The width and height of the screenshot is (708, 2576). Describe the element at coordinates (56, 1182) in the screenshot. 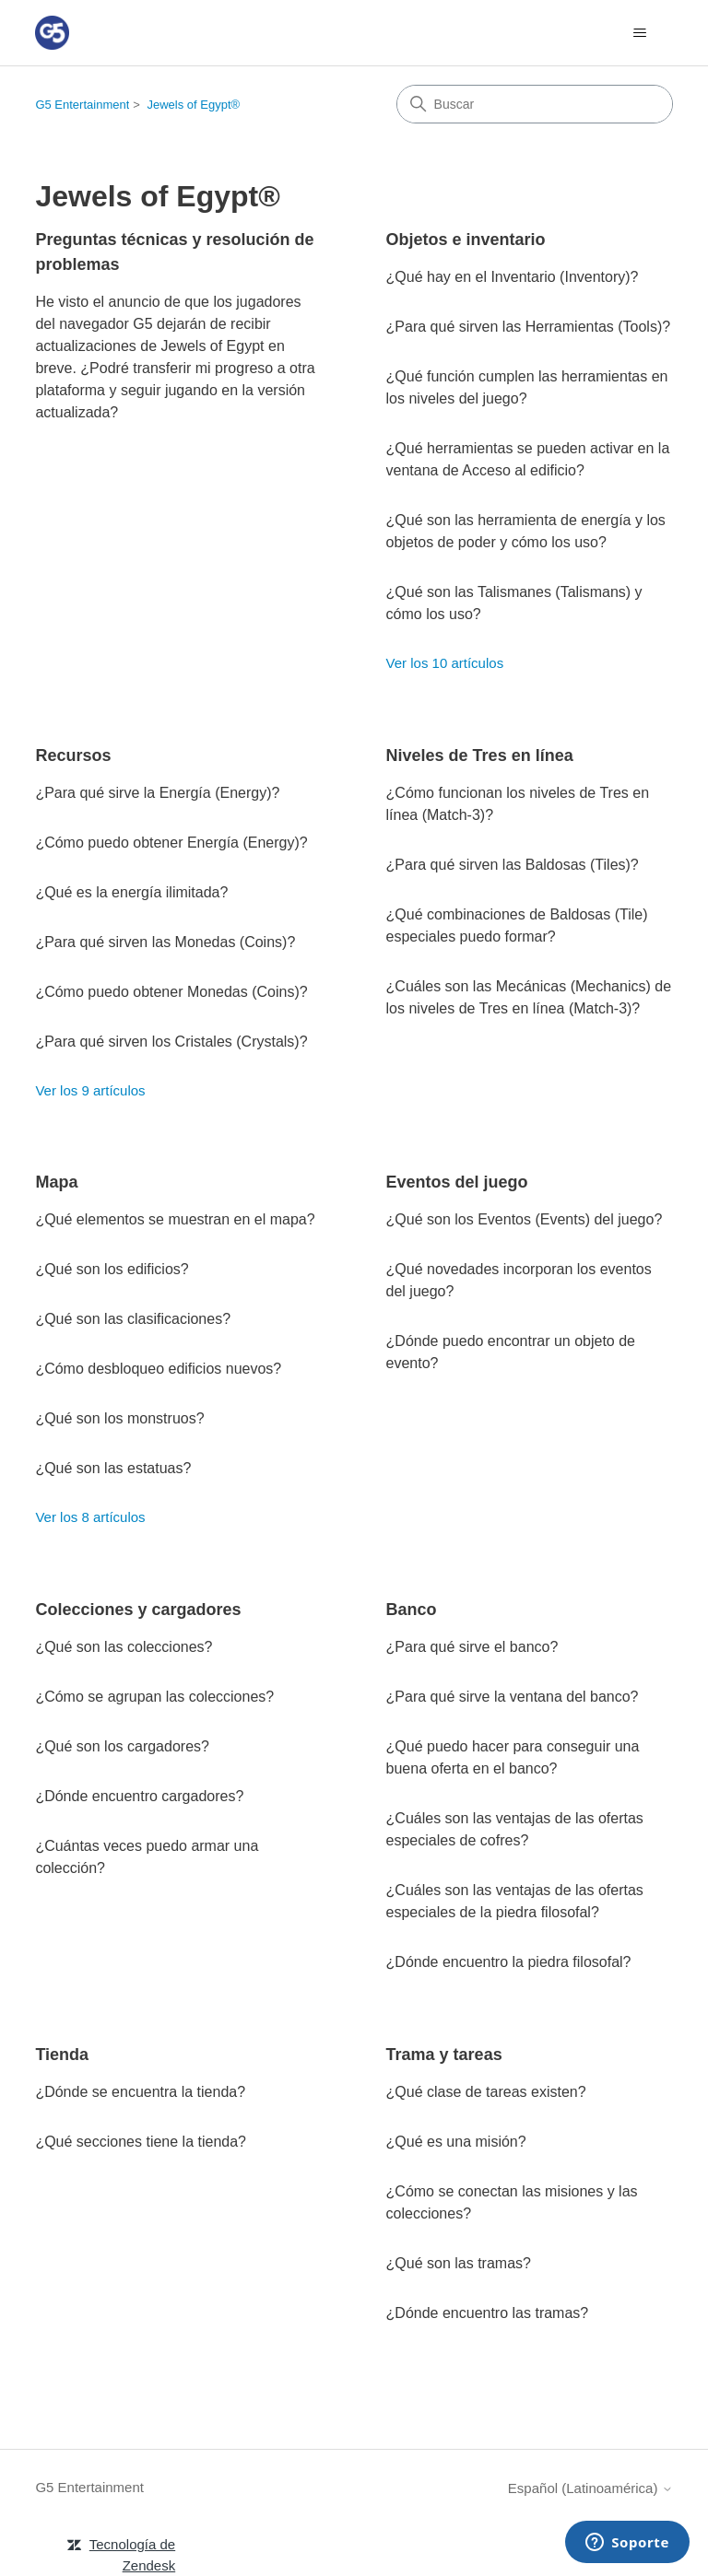

I see `Mapa` at that location.